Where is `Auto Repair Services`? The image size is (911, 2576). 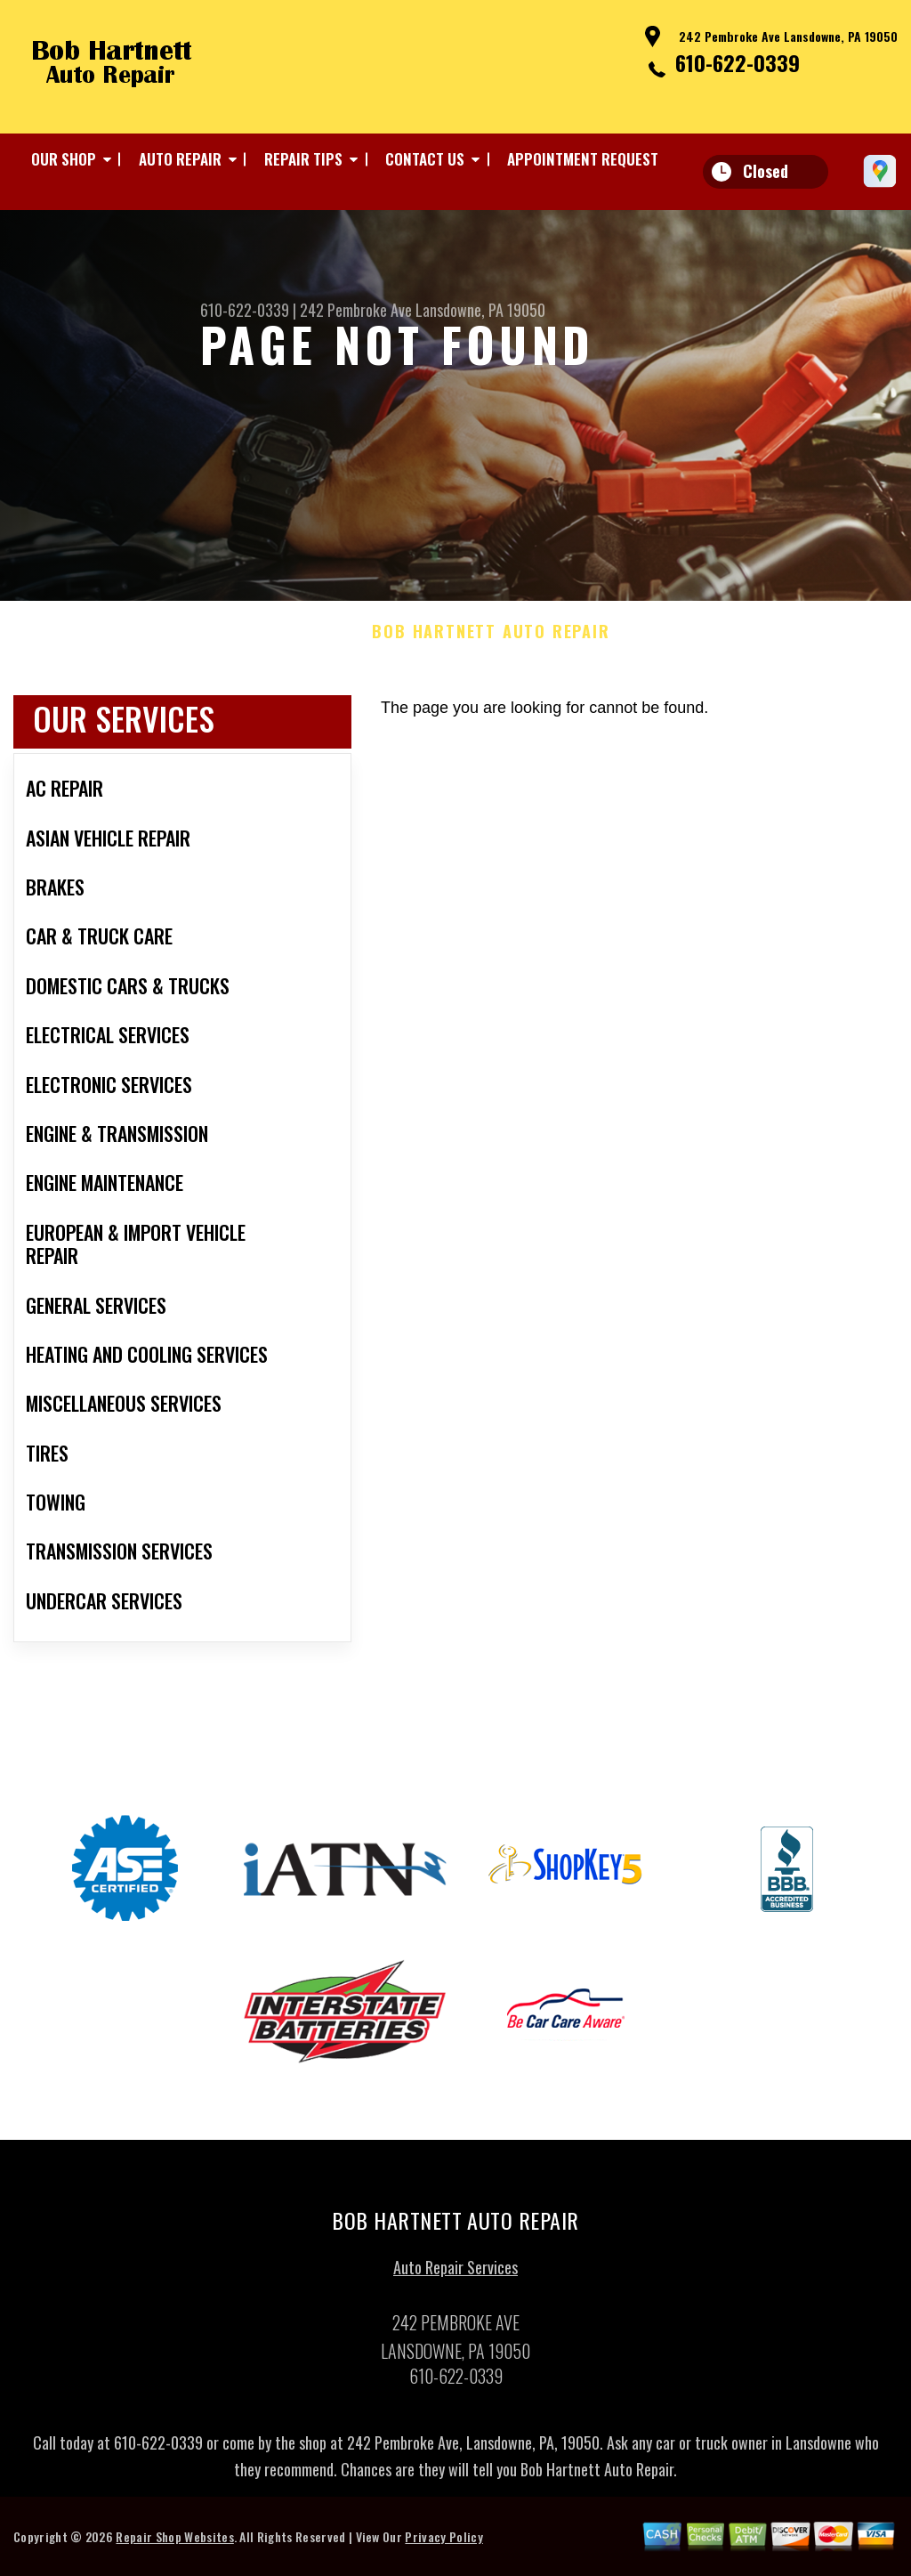 Auto Repair Services is located at coordinates (455, 2273).